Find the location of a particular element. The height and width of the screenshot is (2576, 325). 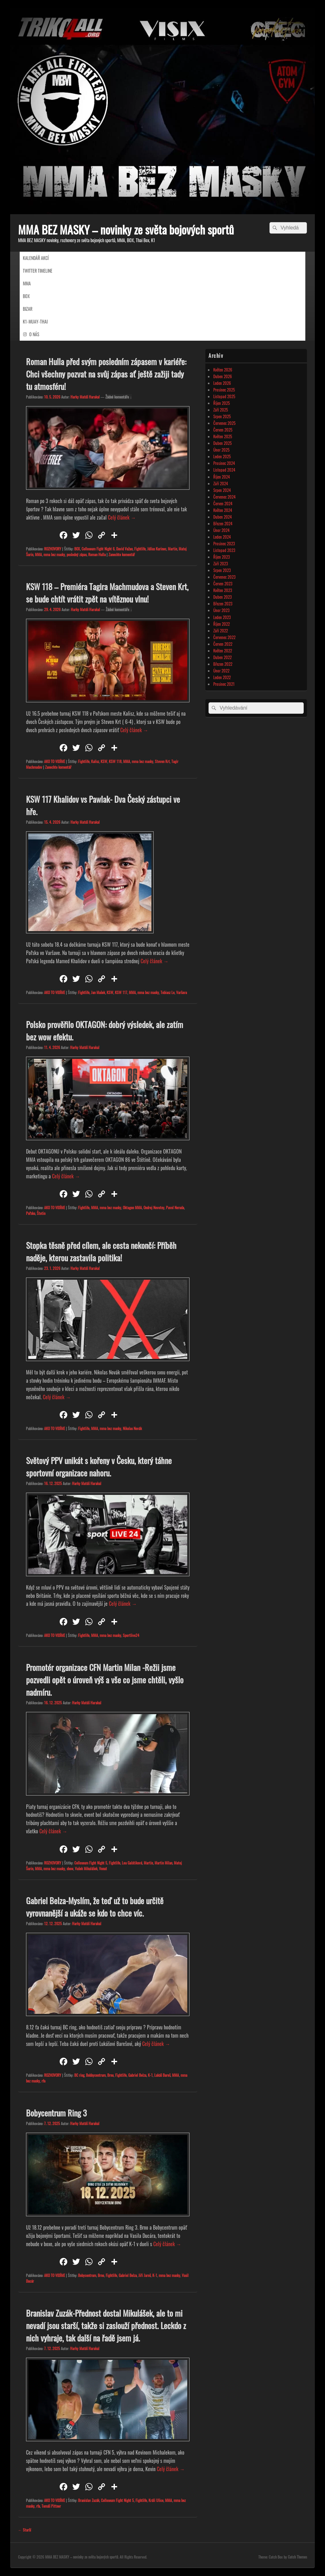

BIZAR is located at coordinates (27, 308).